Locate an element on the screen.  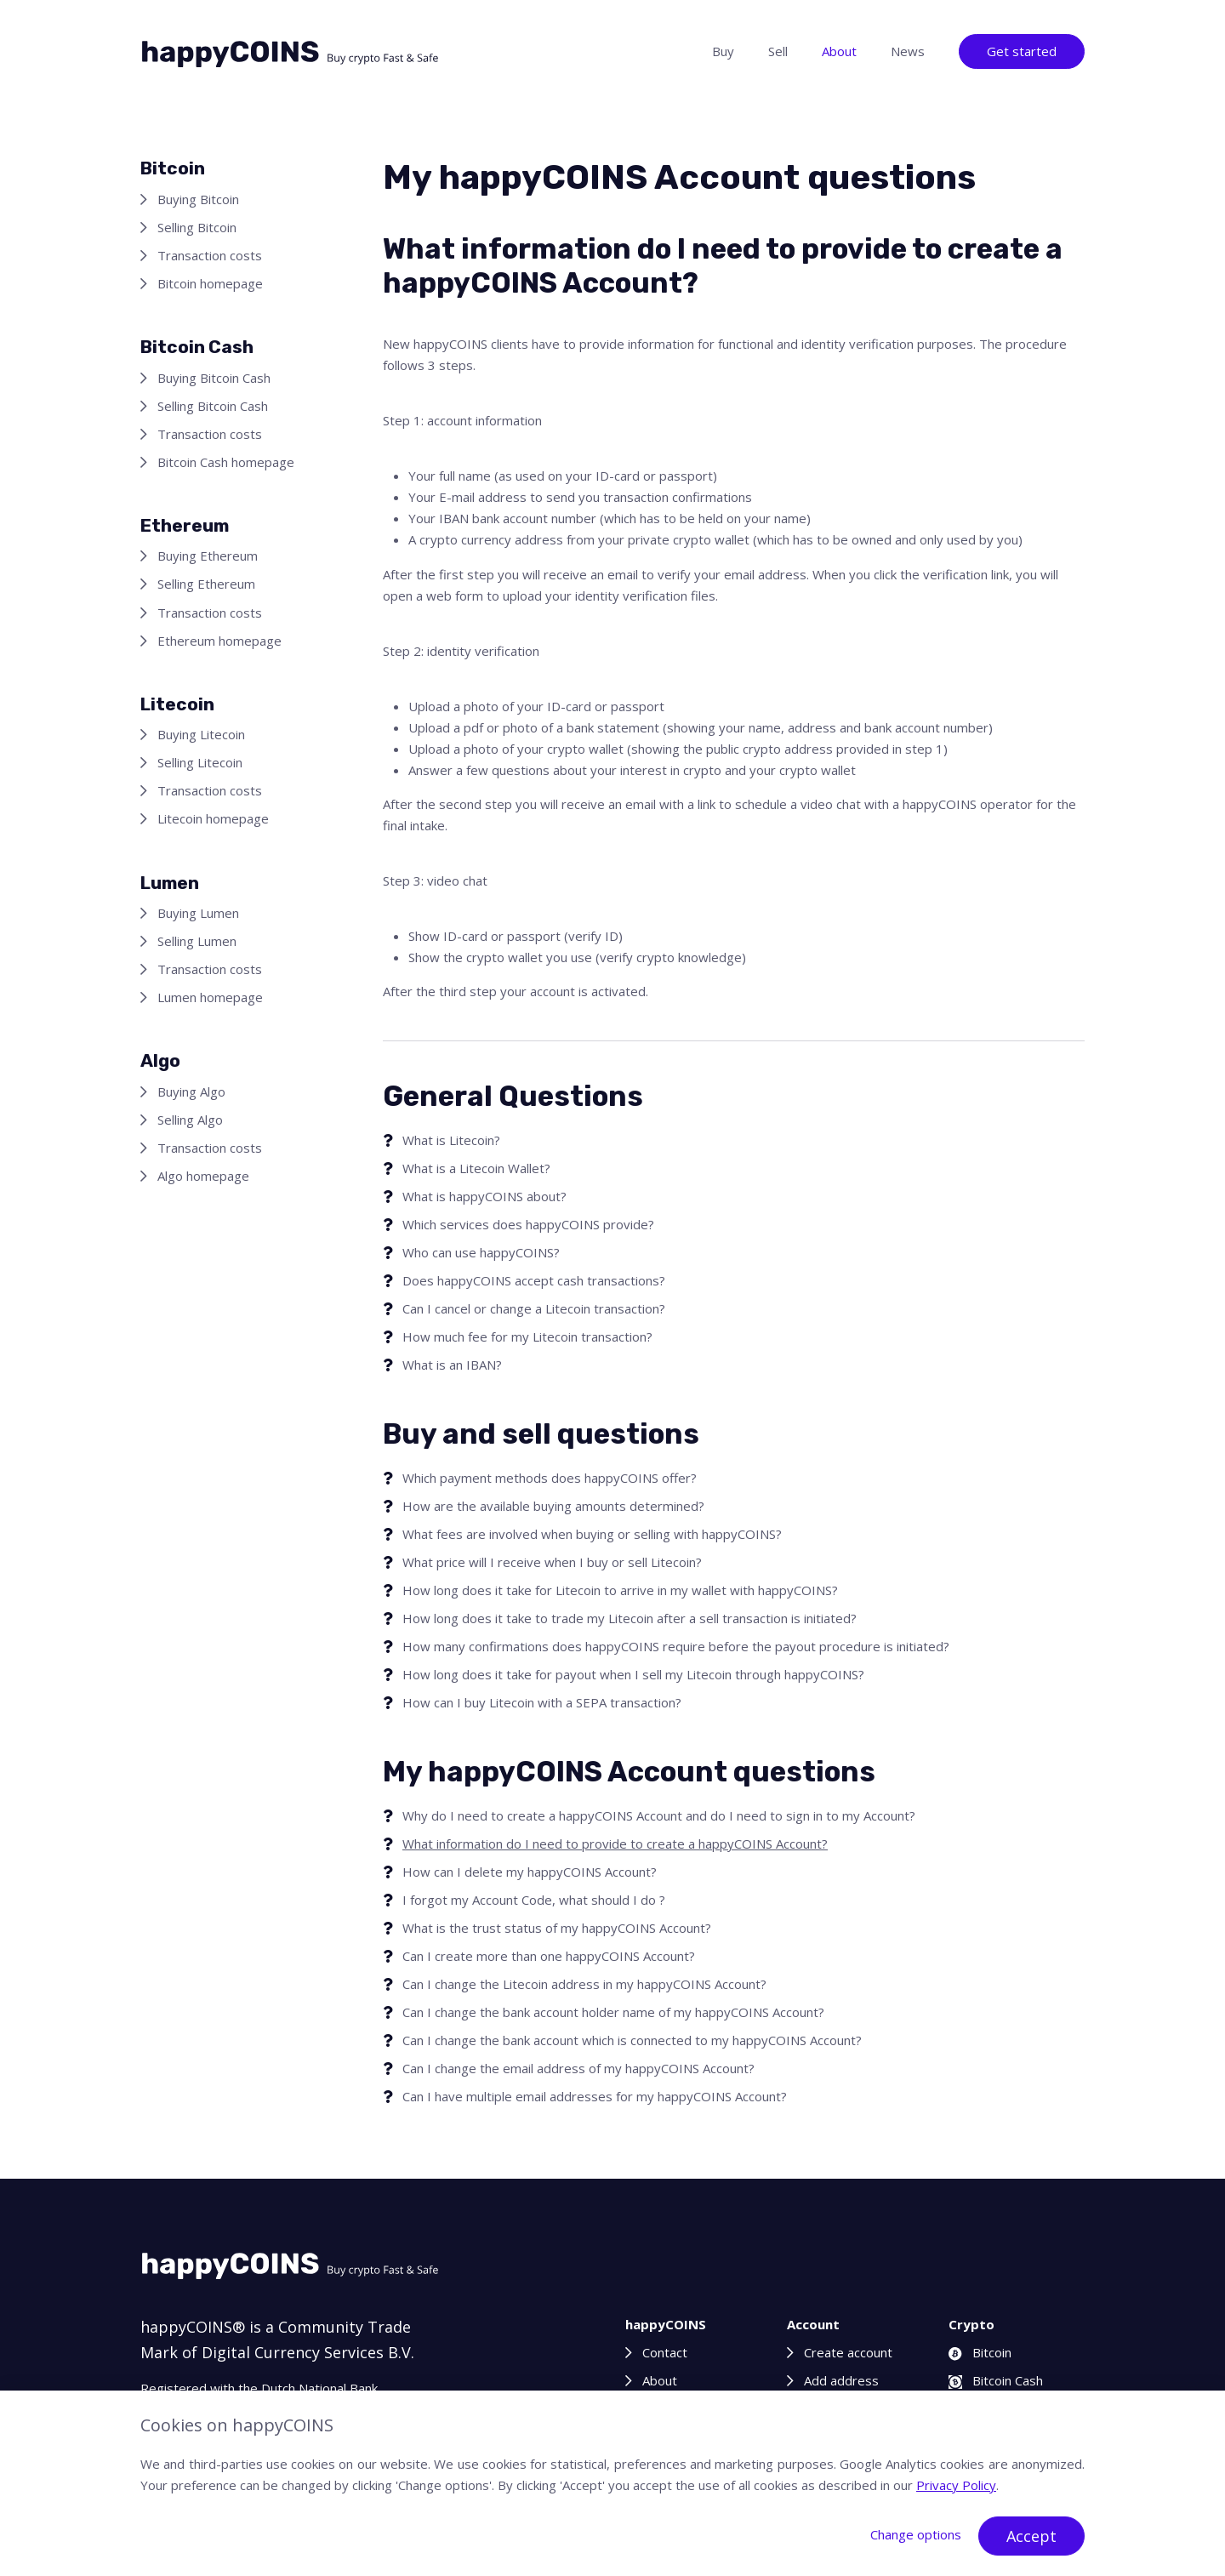
Selling Bitcoin is located at coordinates (196, 227).